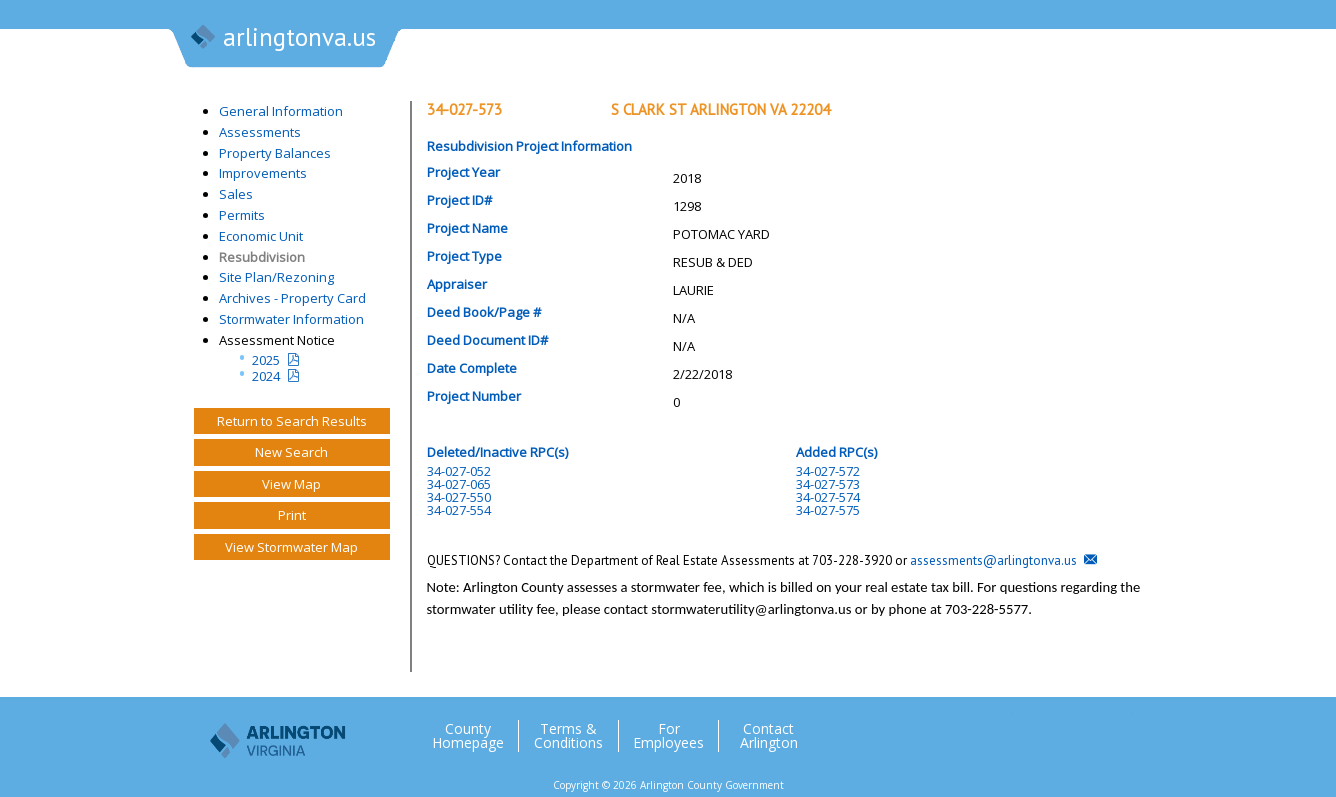 This screenshot has height=797, width=1336. I want to click on Contact Arlington, so click(769, 736).